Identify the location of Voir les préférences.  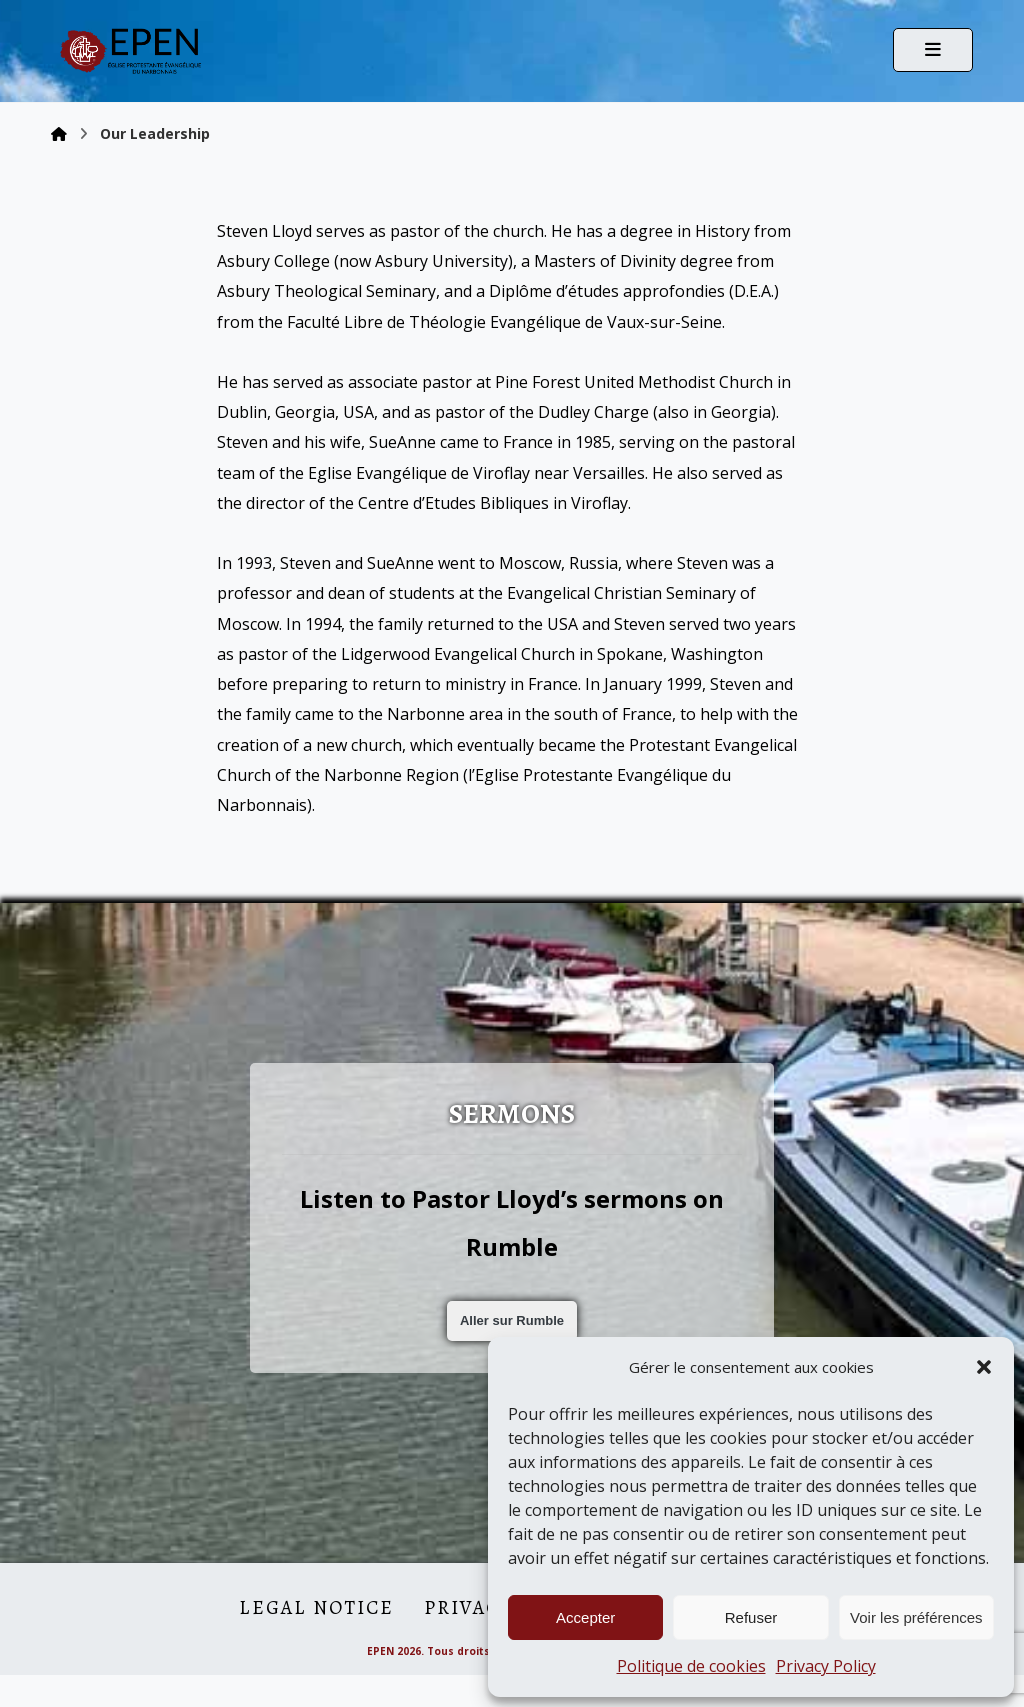
(916, 1617).